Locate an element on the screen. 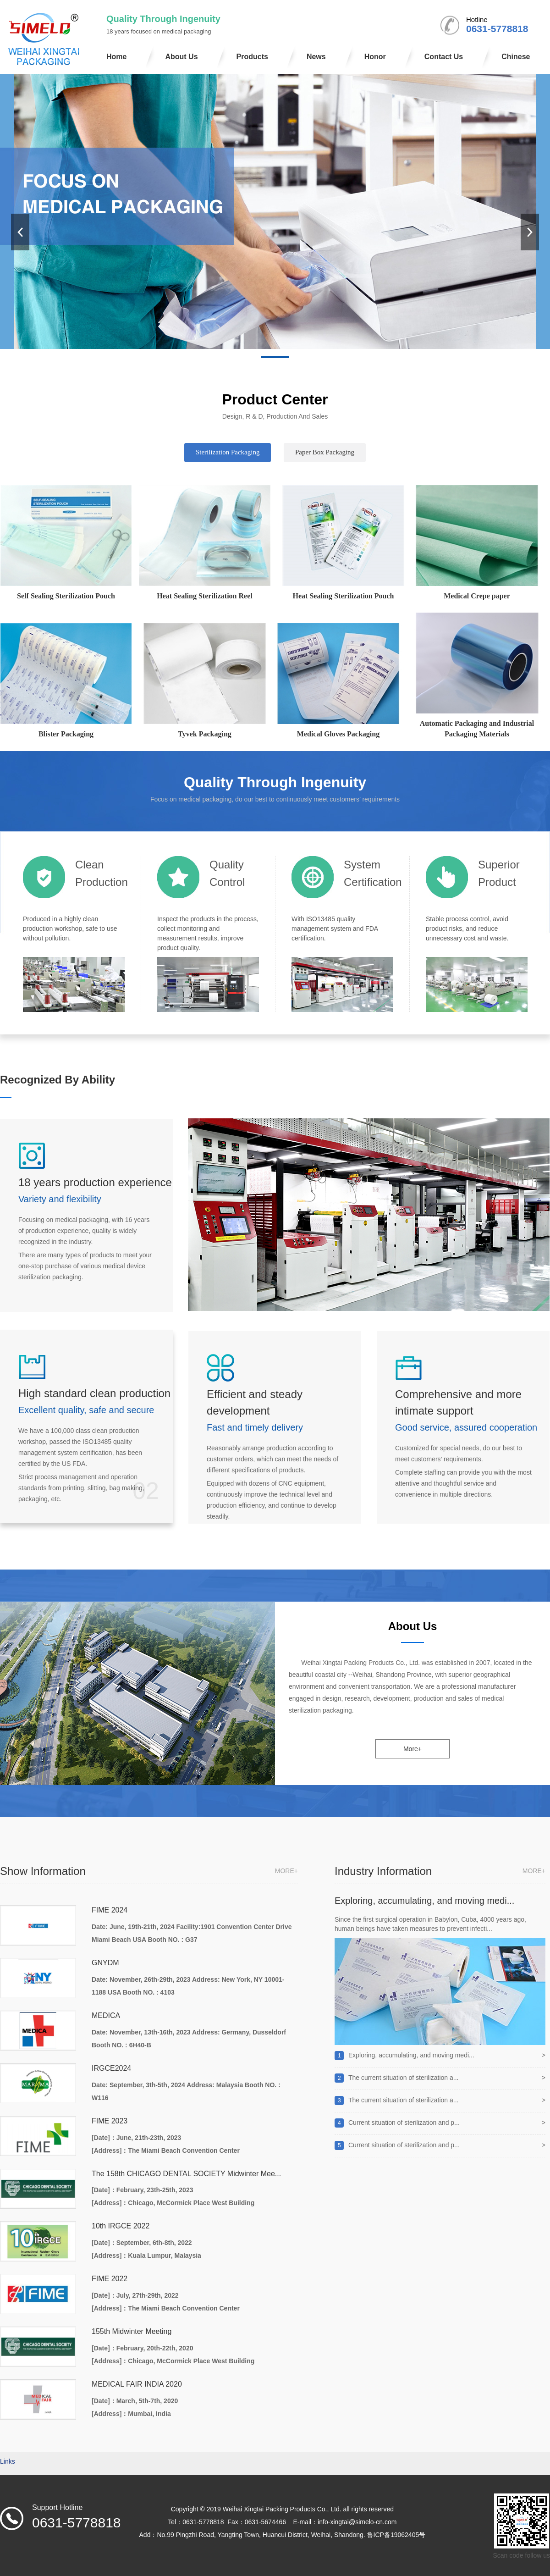 This screenshot has height=2576, width=550. Sterilization Packaging is located at coordinates (228, 452).